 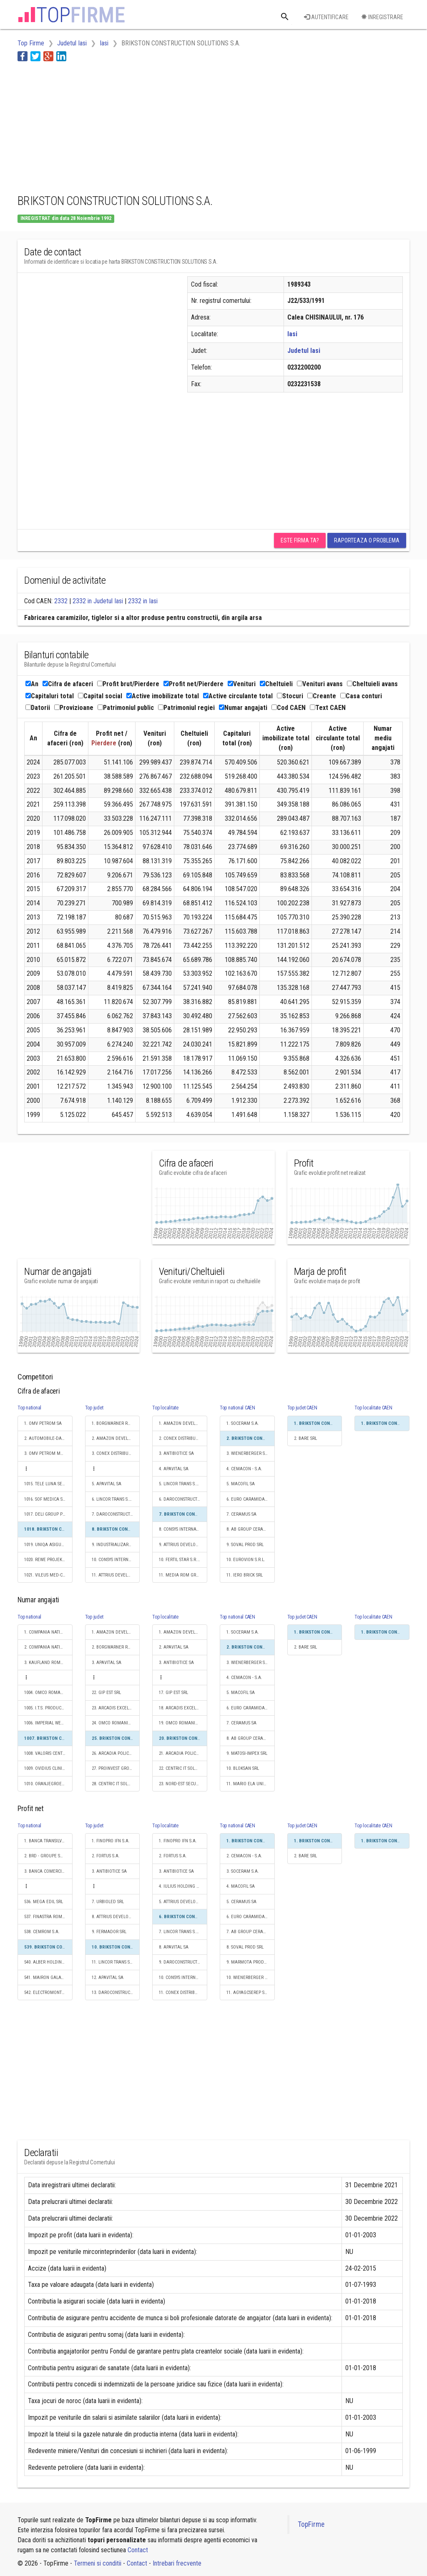 I want to click on 4. IULIUS HOLDING SRL, so click(x=181, y=1886).